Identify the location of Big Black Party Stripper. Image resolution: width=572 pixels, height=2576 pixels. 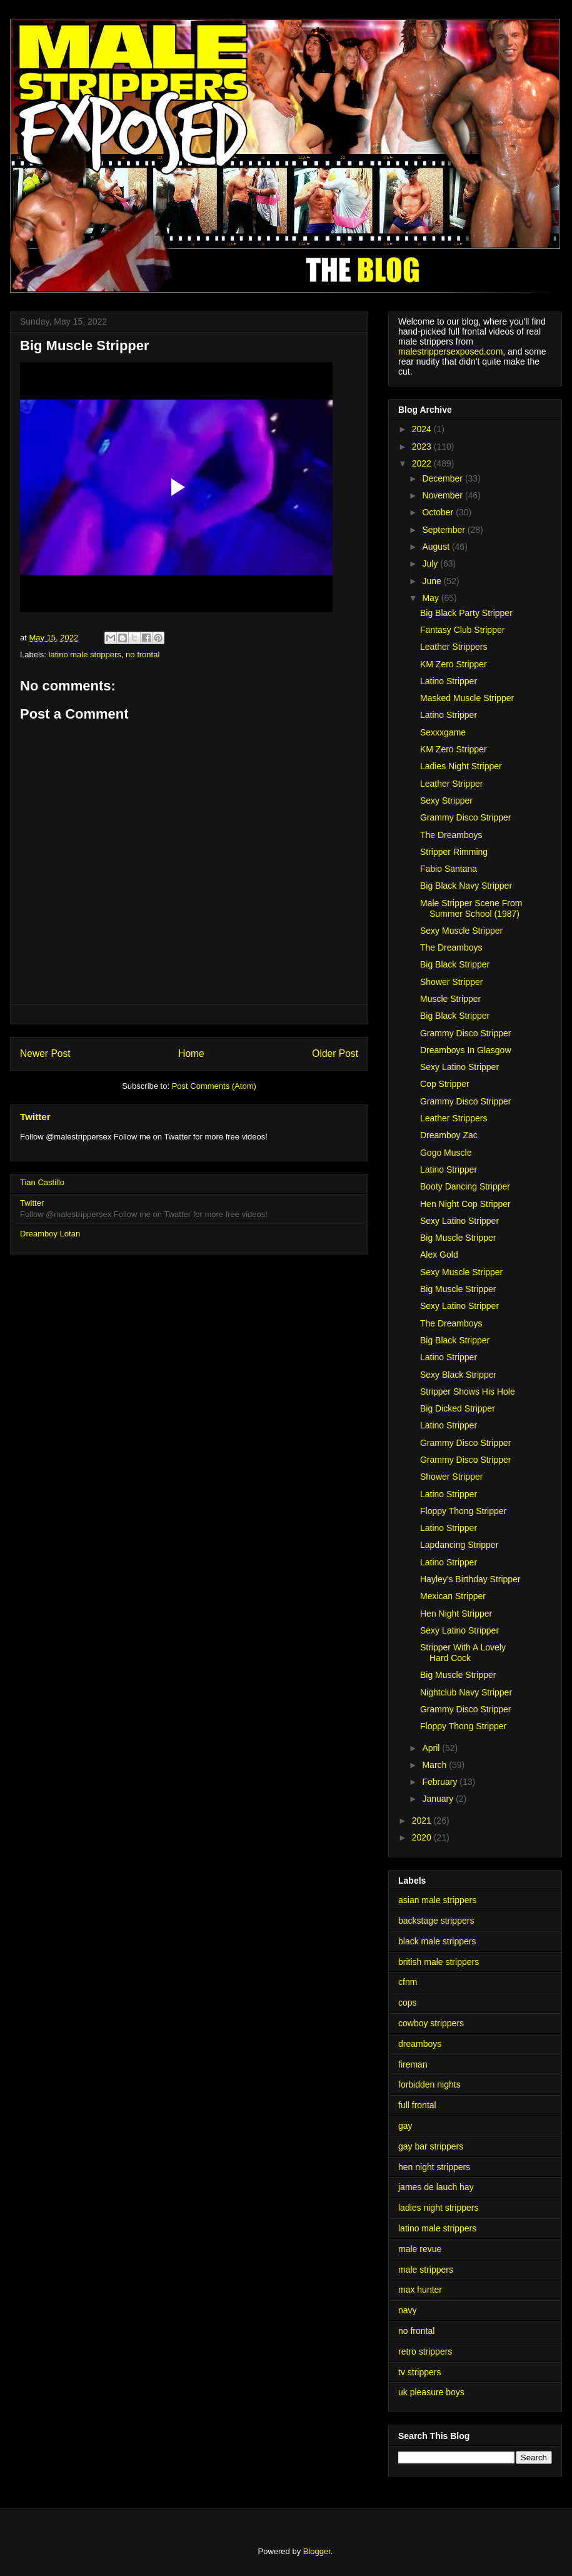
(466, 613).